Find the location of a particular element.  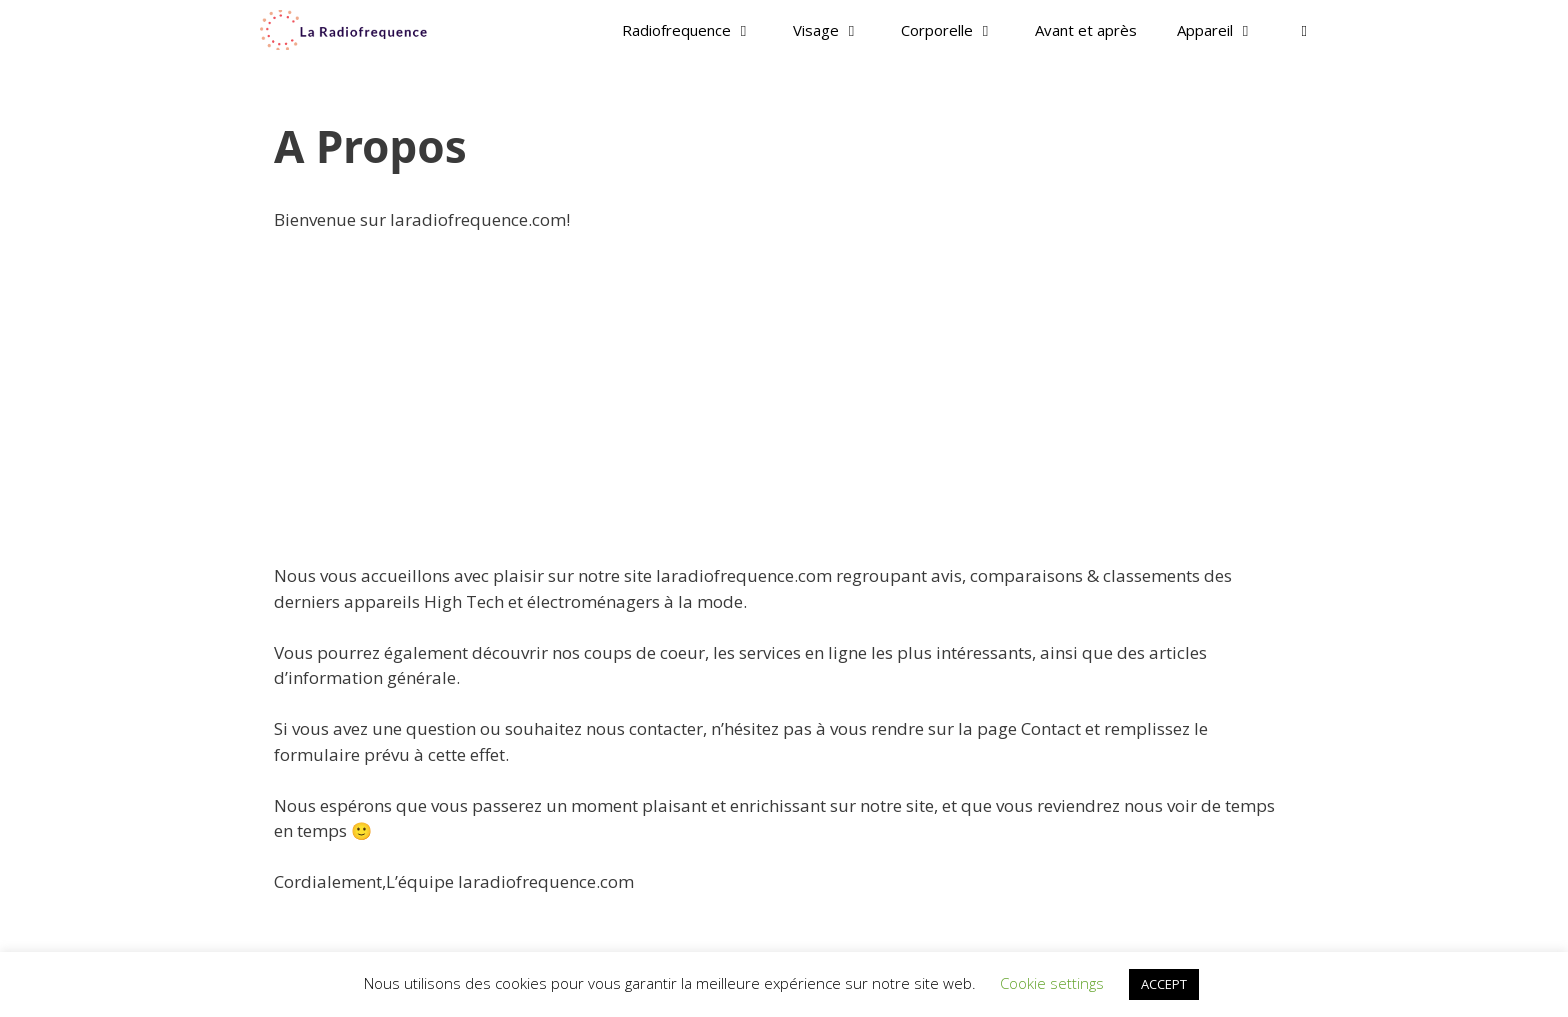

[Advertisement] is located at coordinates (784, 398).